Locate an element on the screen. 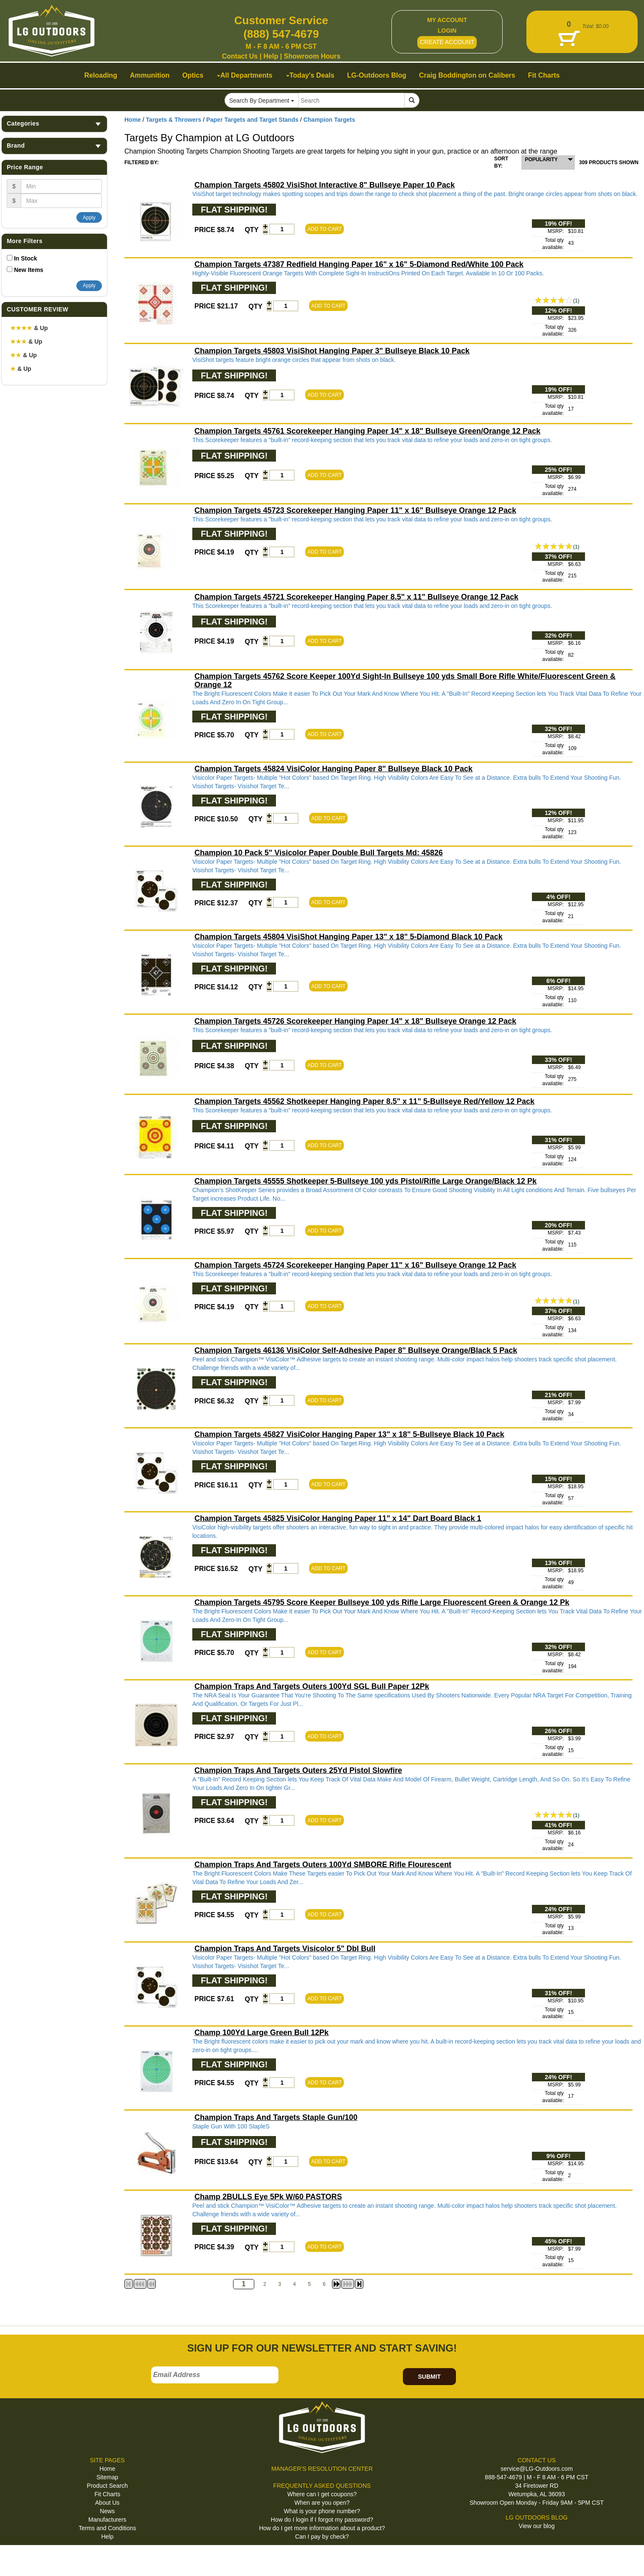 Image resolution: width=644 pixels, height=2576 pixels. All Departments [button] is located at coordinates (245, 75).